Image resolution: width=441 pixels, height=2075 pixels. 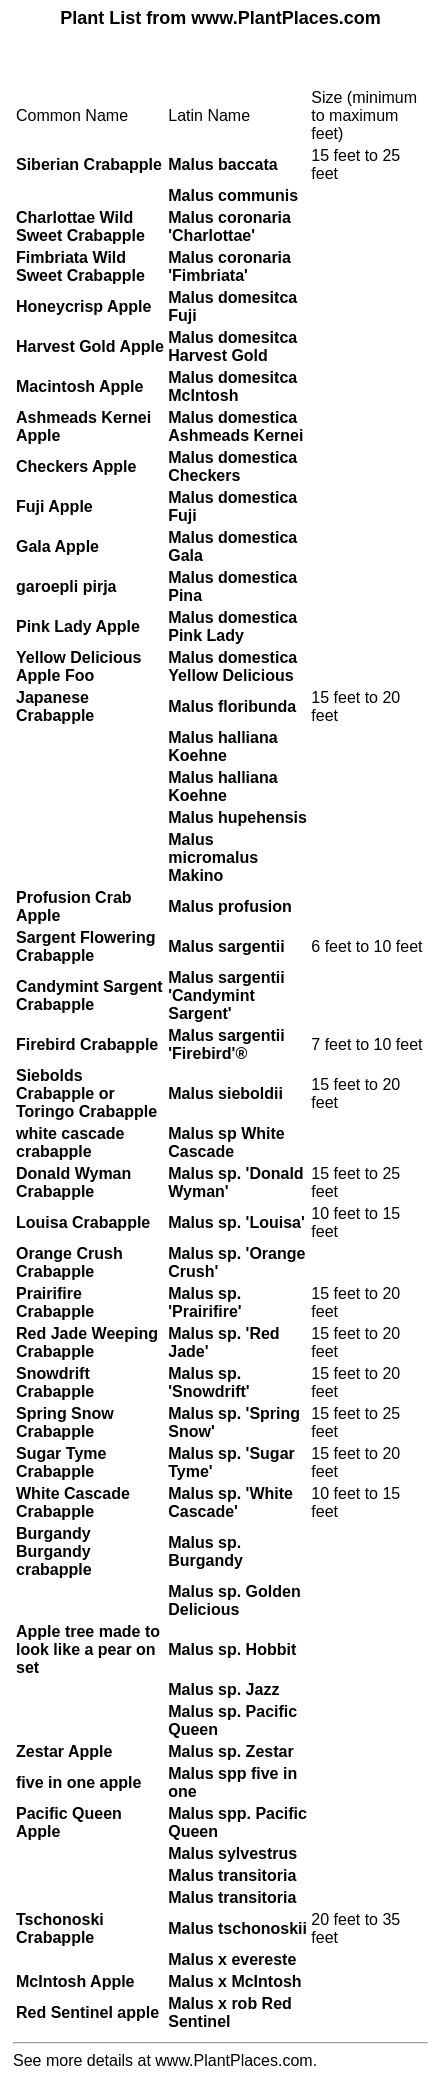 I want to click on Malus sp. Jazz, so click(x=223, y=1689).